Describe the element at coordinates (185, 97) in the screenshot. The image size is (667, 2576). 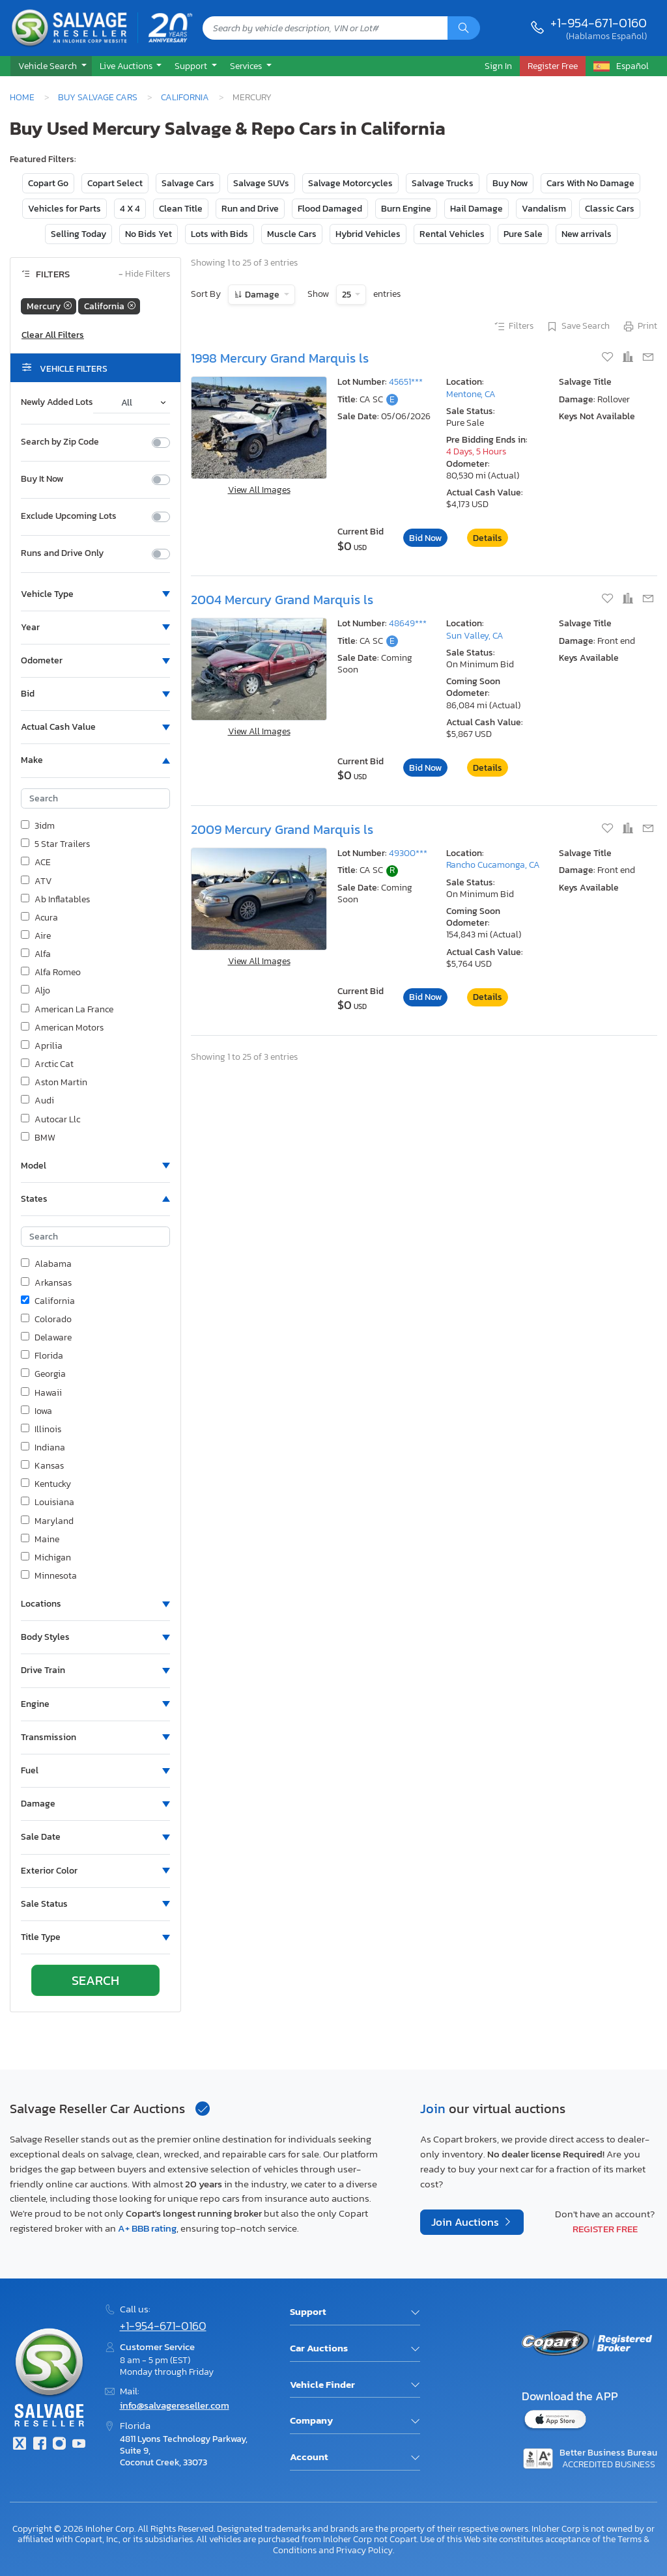
I see `California` at that location.